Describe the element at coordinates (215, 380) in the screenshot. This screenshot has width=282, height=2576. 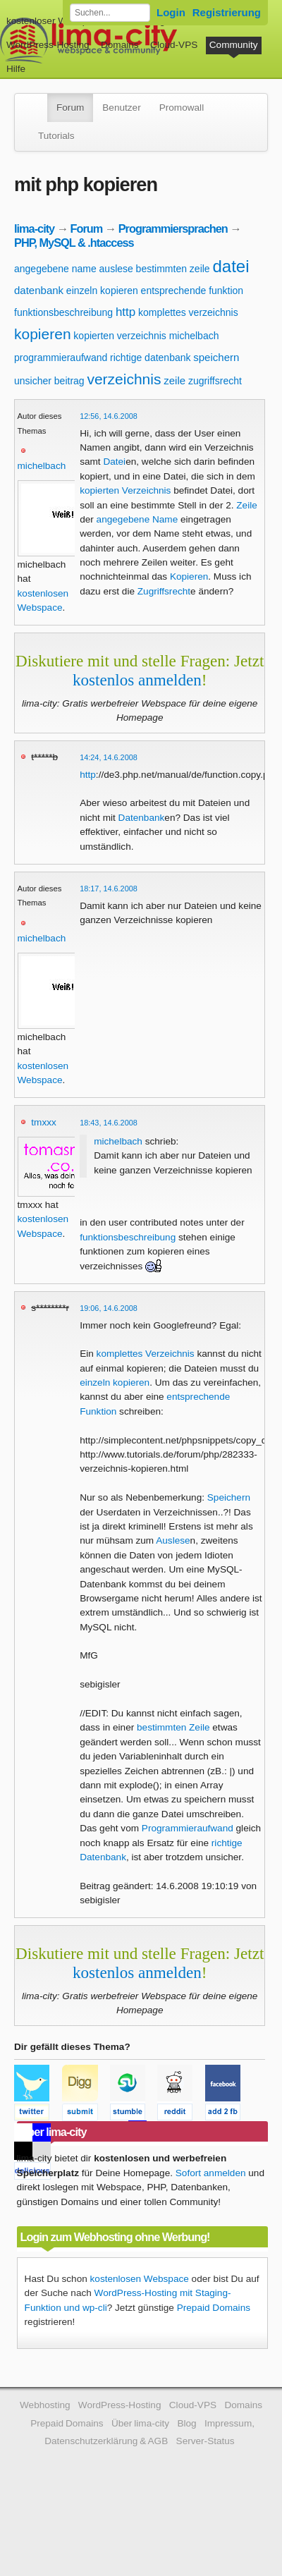
I see `zugriffsrecht` at that location.